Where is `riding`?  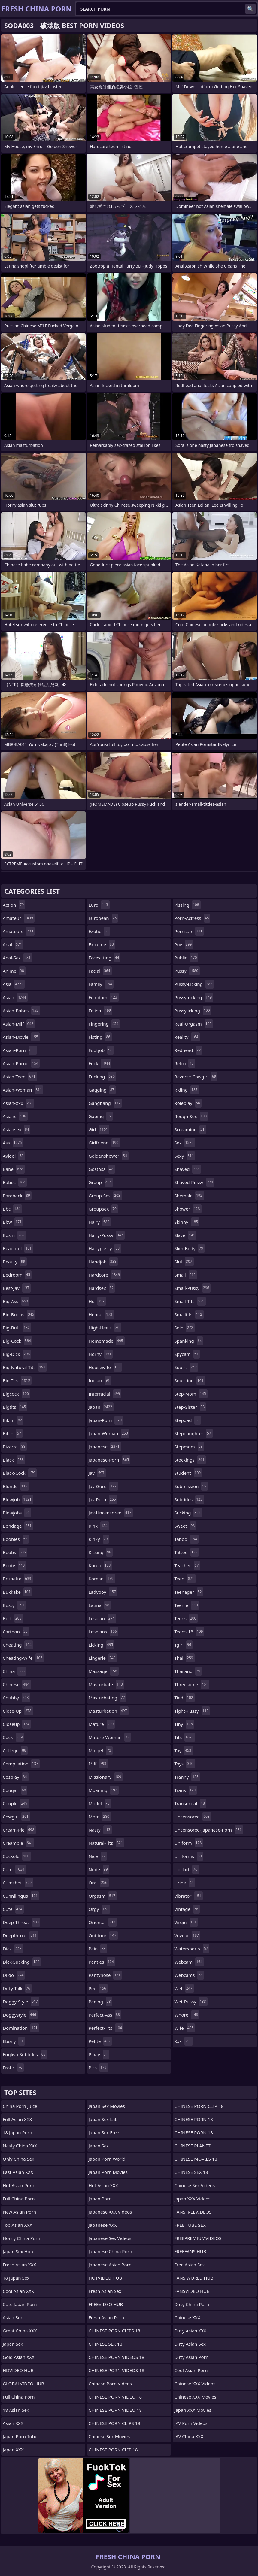 riding is located at coordinates (186, 1089).